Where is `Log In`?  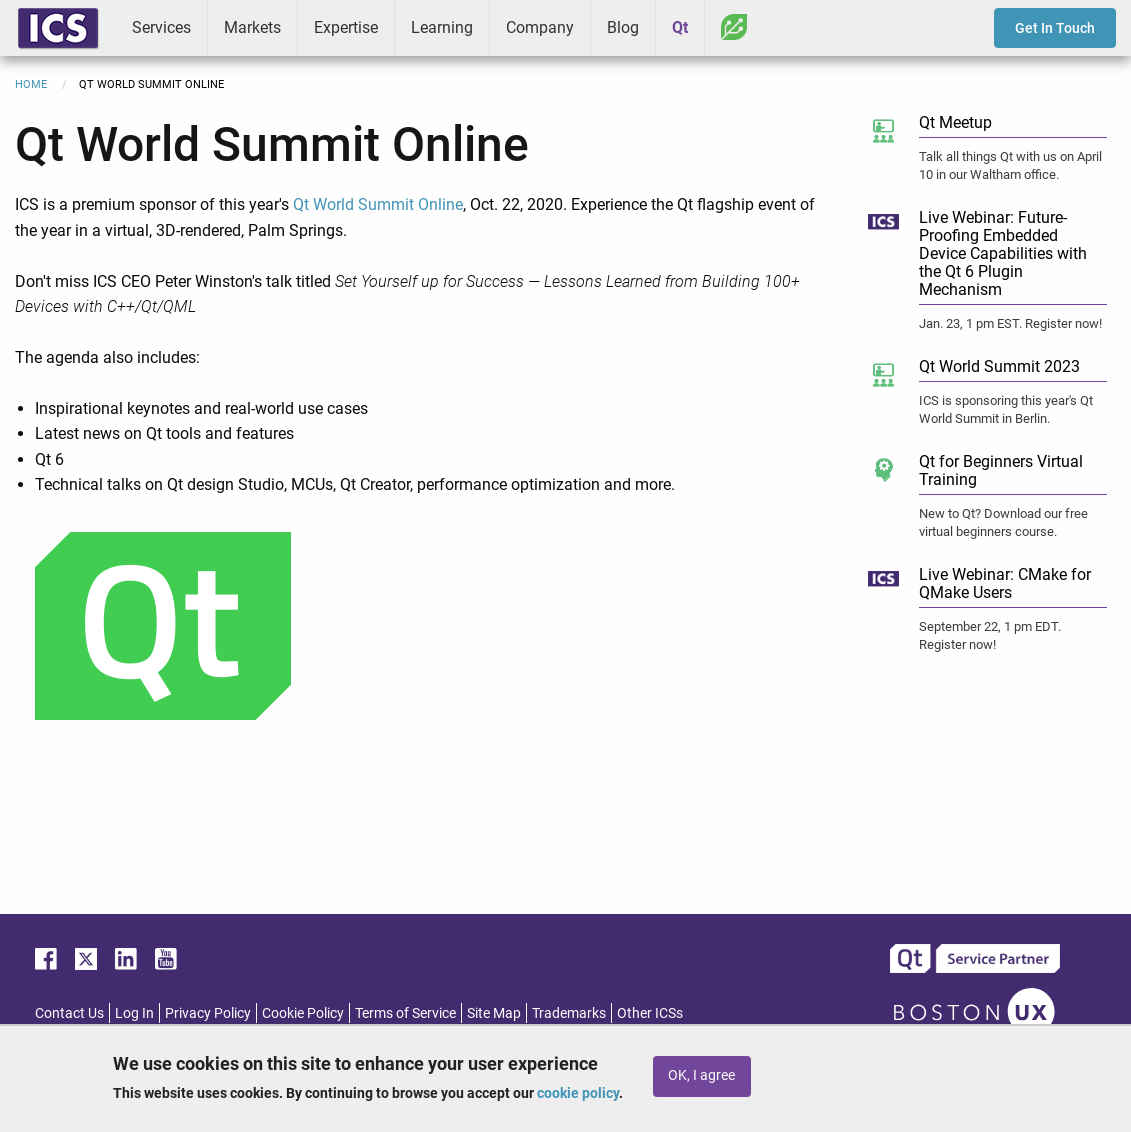 Log In is located at coordinates (134, 1013).